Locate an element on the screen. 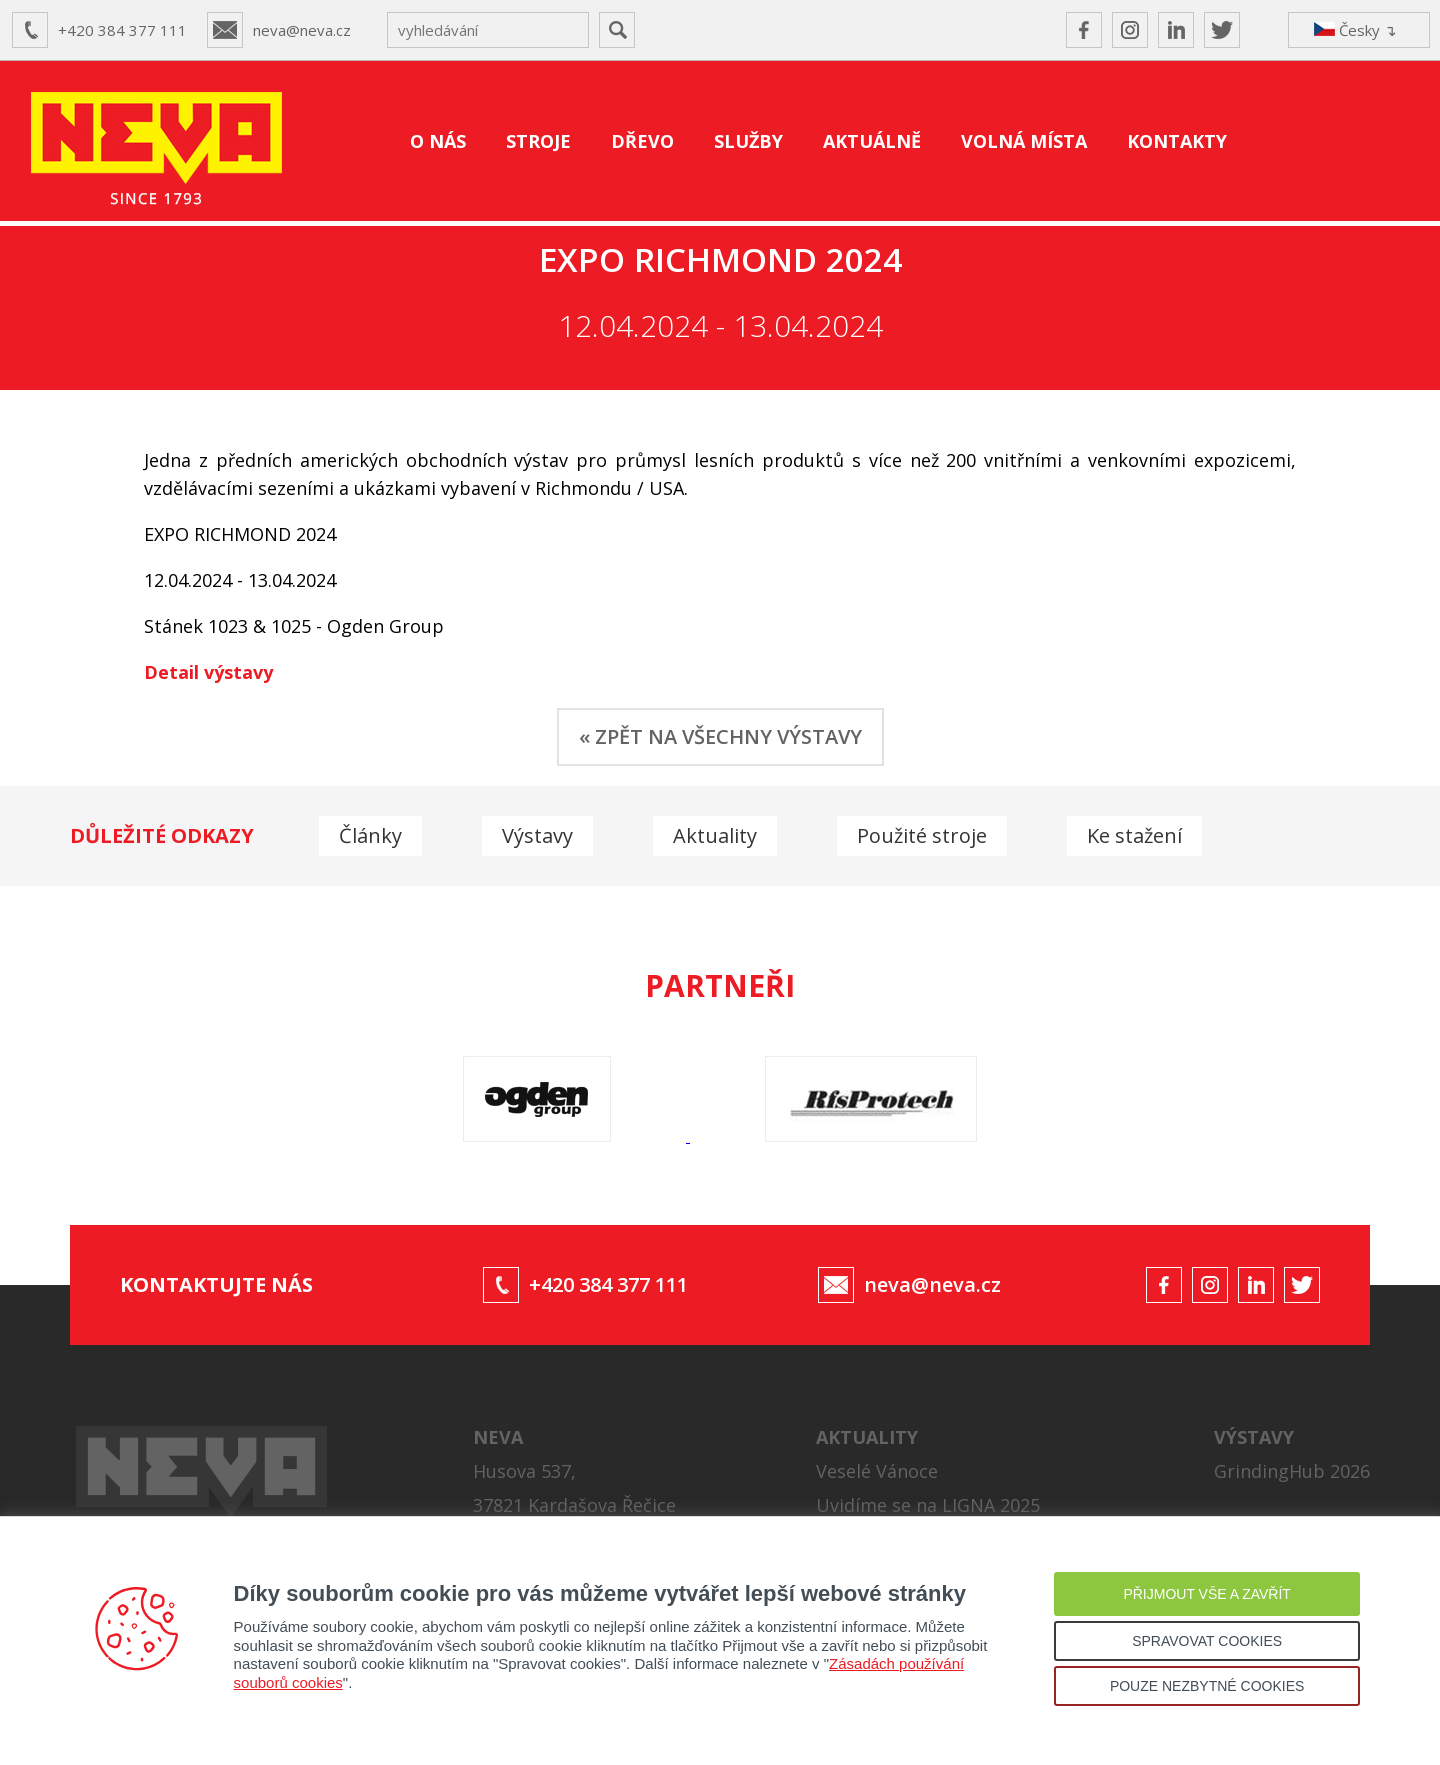  +420 384 377 111 is located at coordinates (122, 30).